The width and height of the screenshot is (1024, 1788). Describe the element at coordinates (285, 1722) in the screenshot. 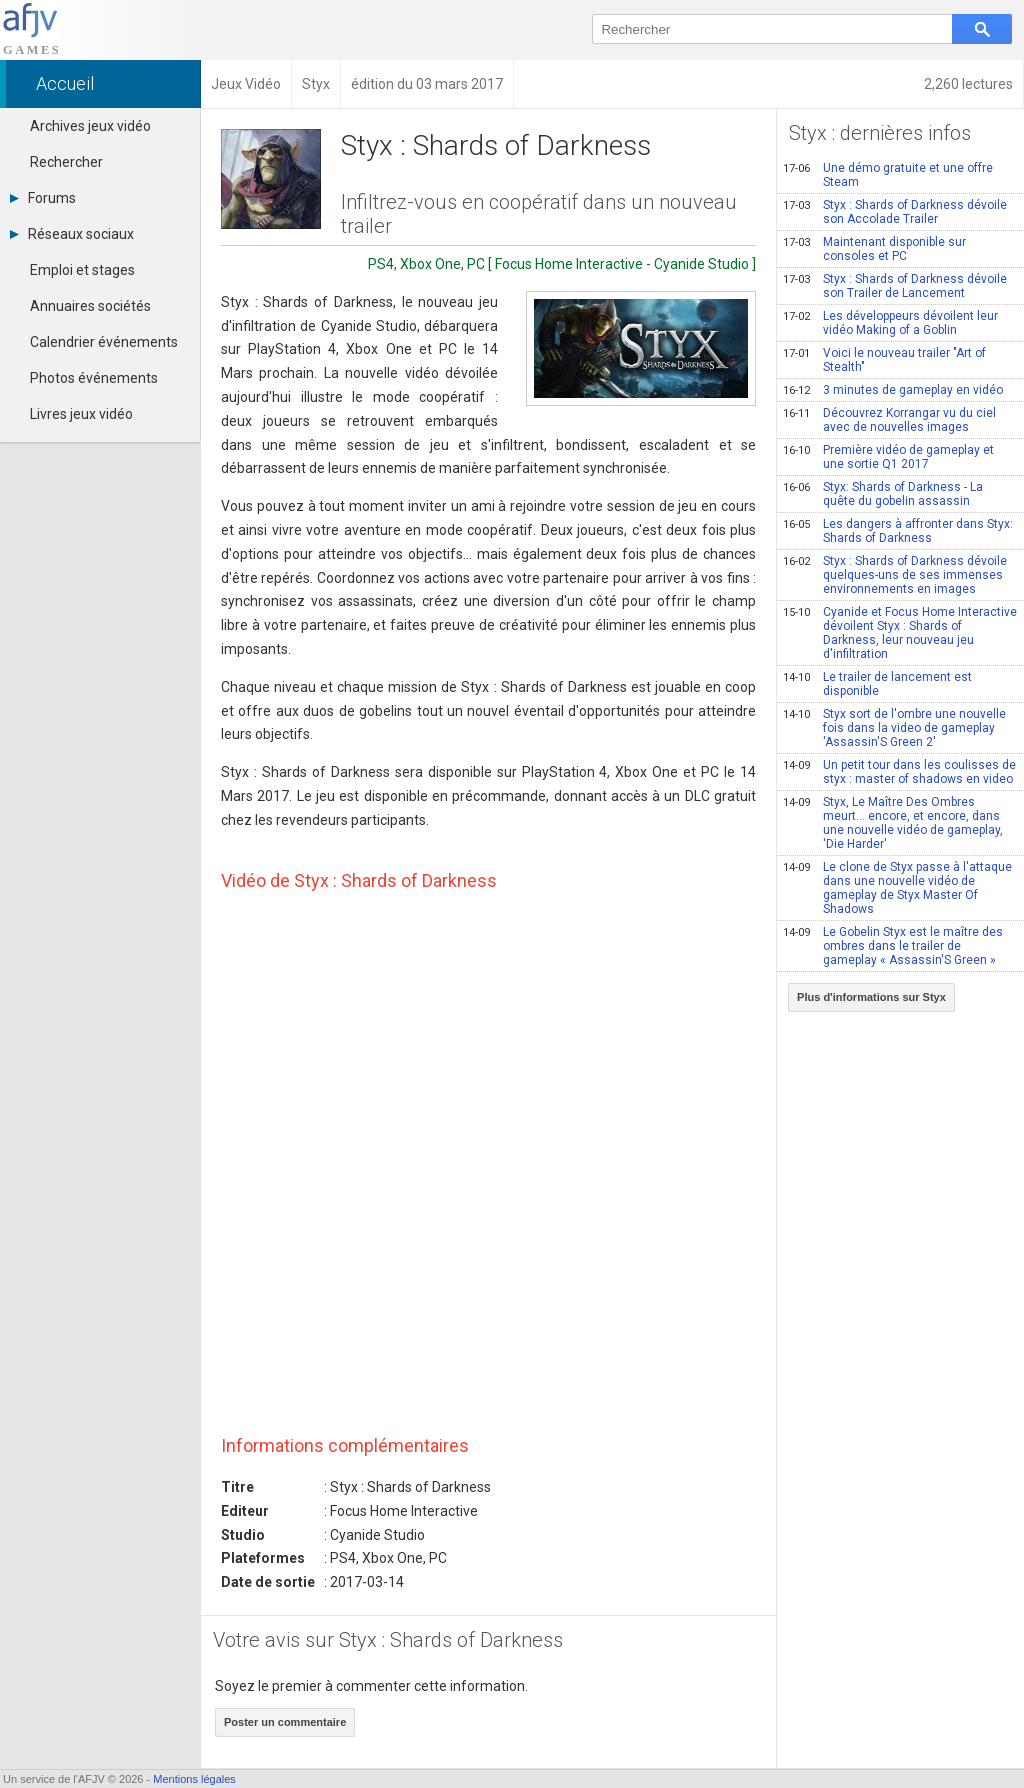

I see `Poster un commentaire` at that location.